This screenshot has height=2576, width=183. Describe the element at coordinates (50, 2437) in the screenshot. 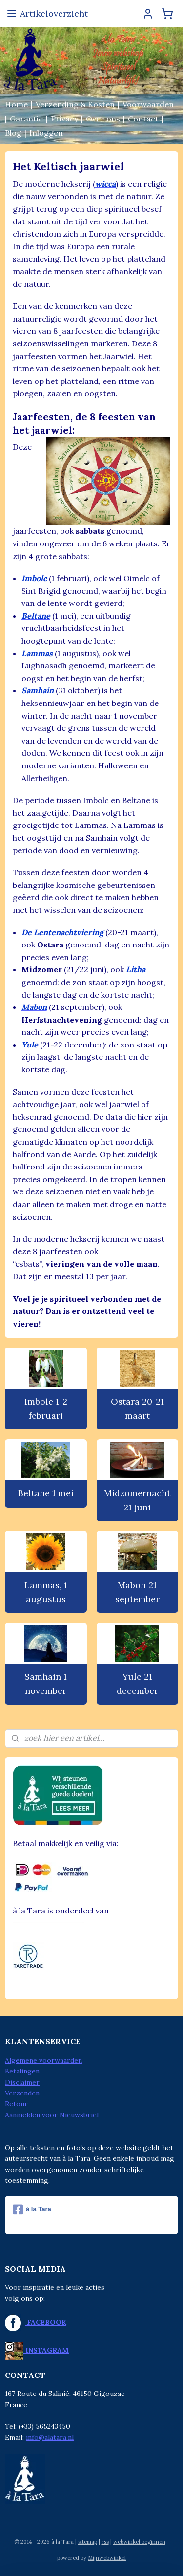

I see `info@alatara.nl` at that location.